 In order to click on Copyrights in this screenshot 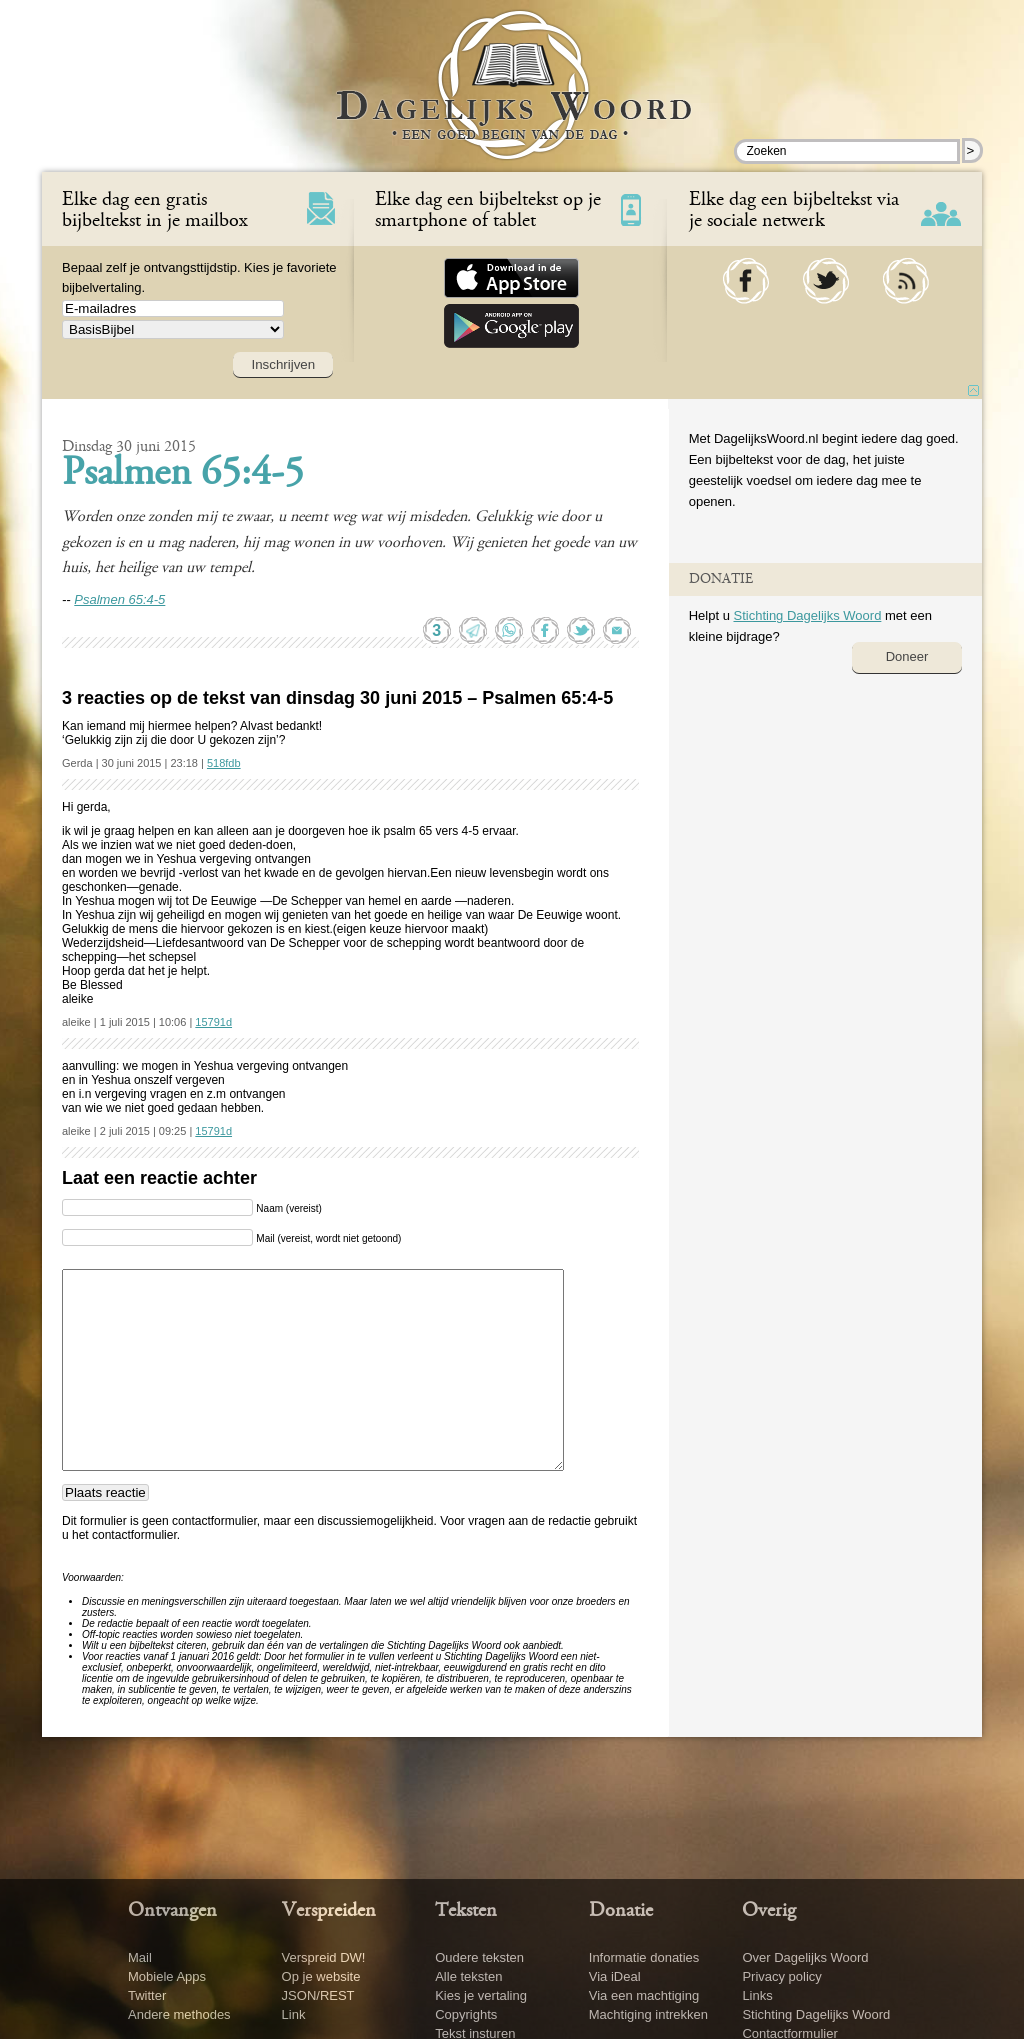, I will do `click(466, 2014)`.